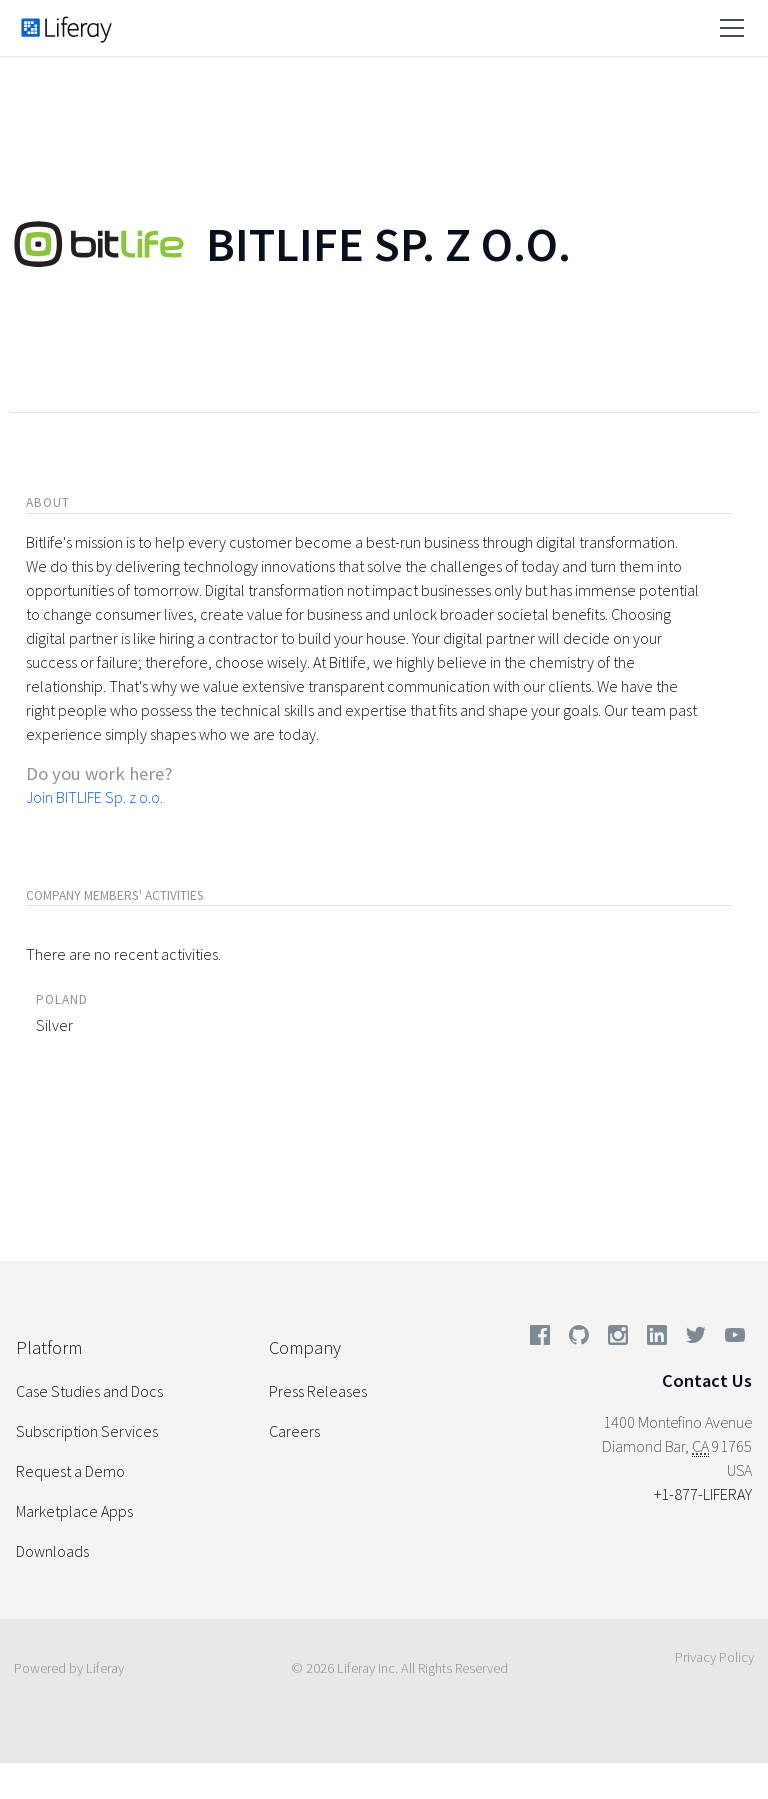  What do you see at coordinates (49, 1347) in the screenshot?
I see `Platform` at bounding box center [49, 1347].